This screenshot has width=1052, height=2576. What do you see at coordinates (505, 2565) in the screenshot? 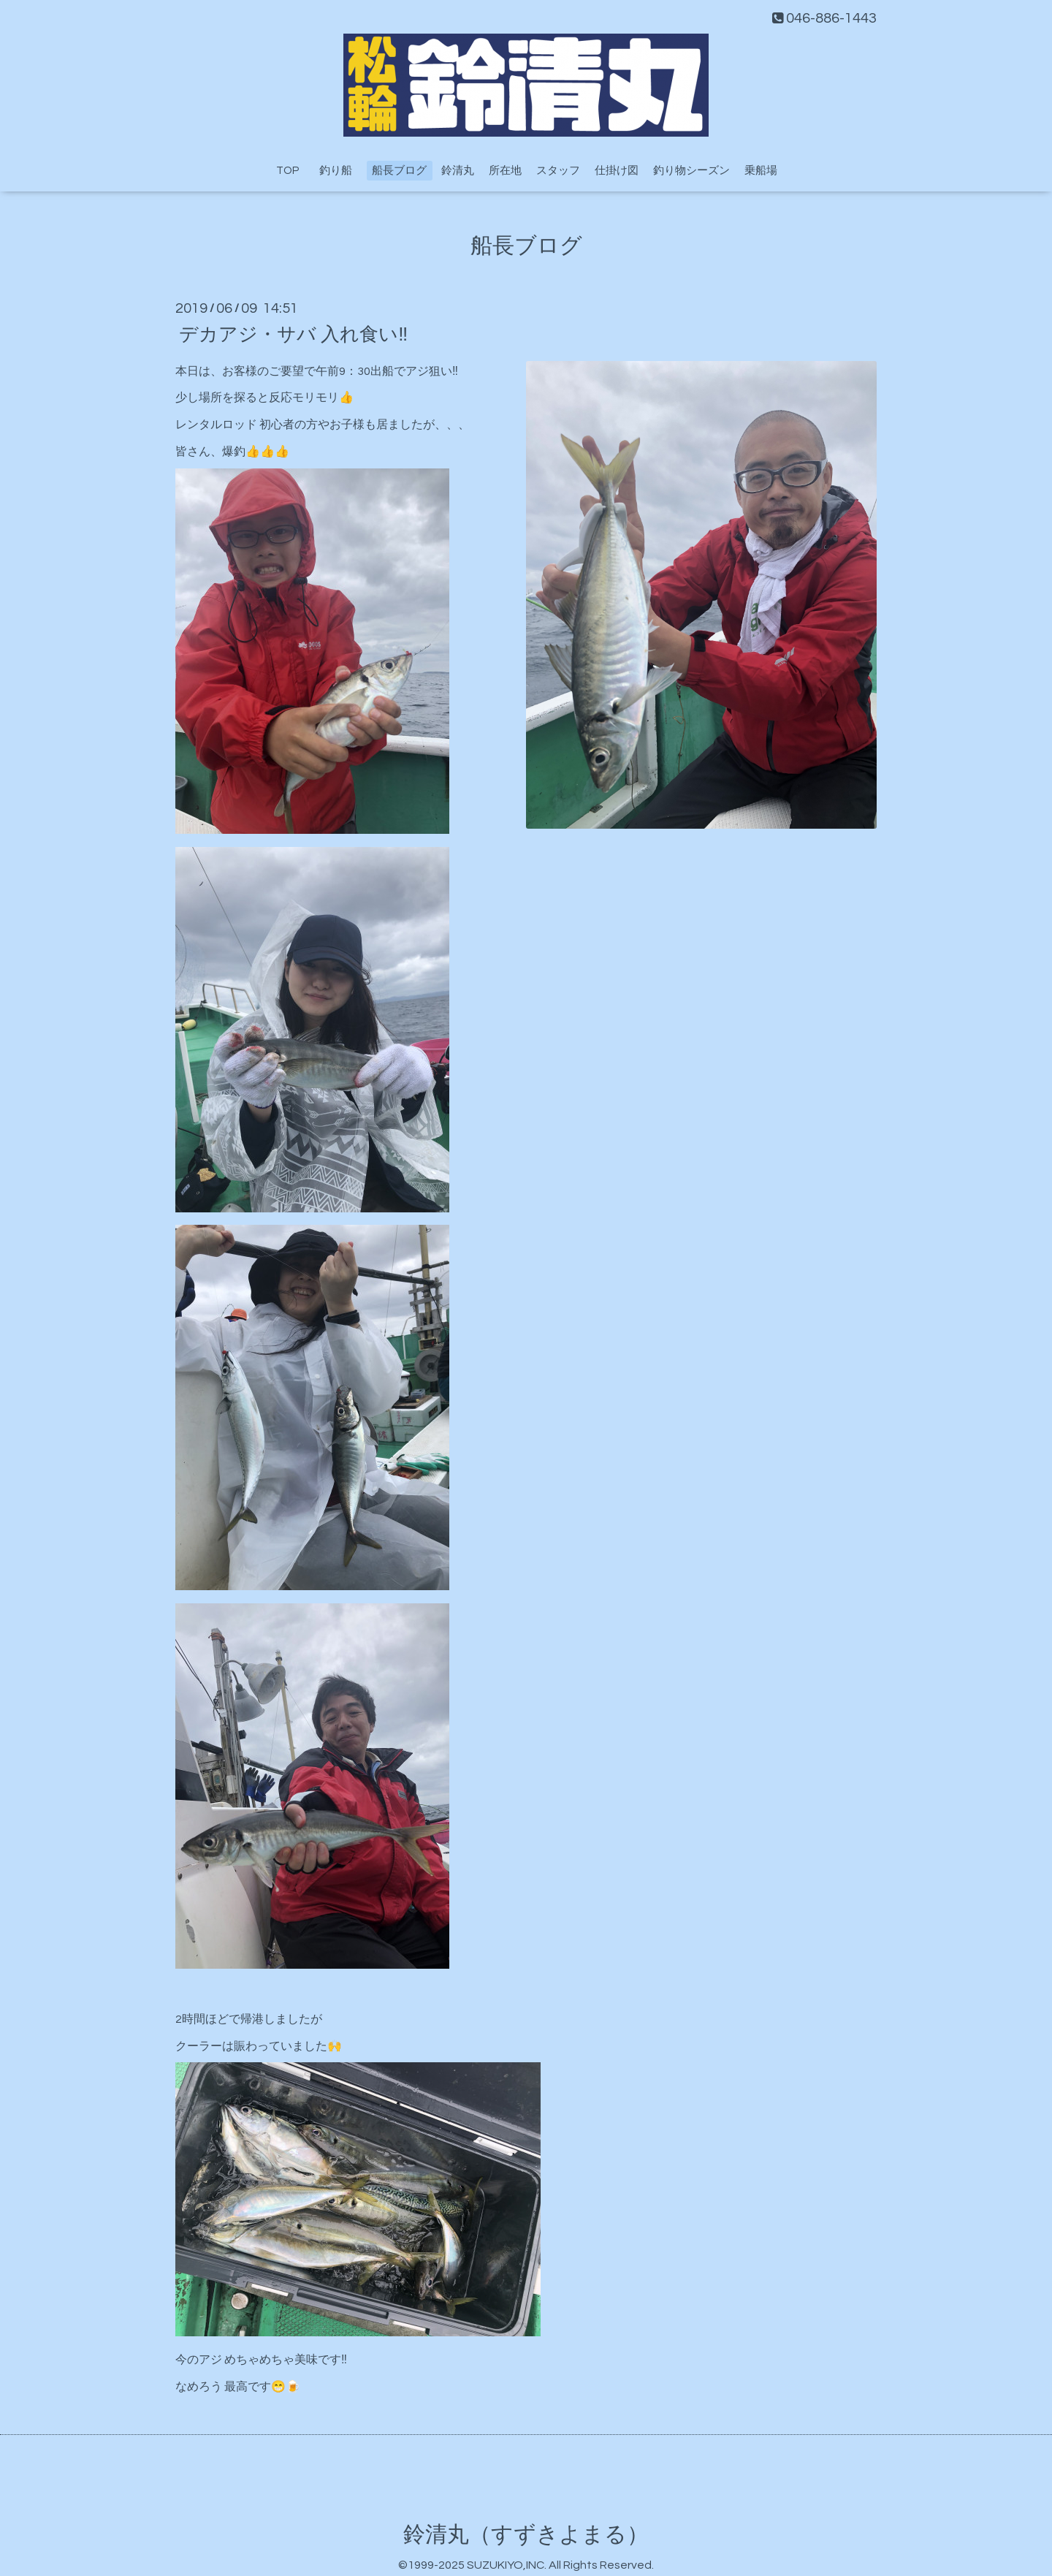
I see `SUZUKIYO,INC` at bounding box center [505, 2565].